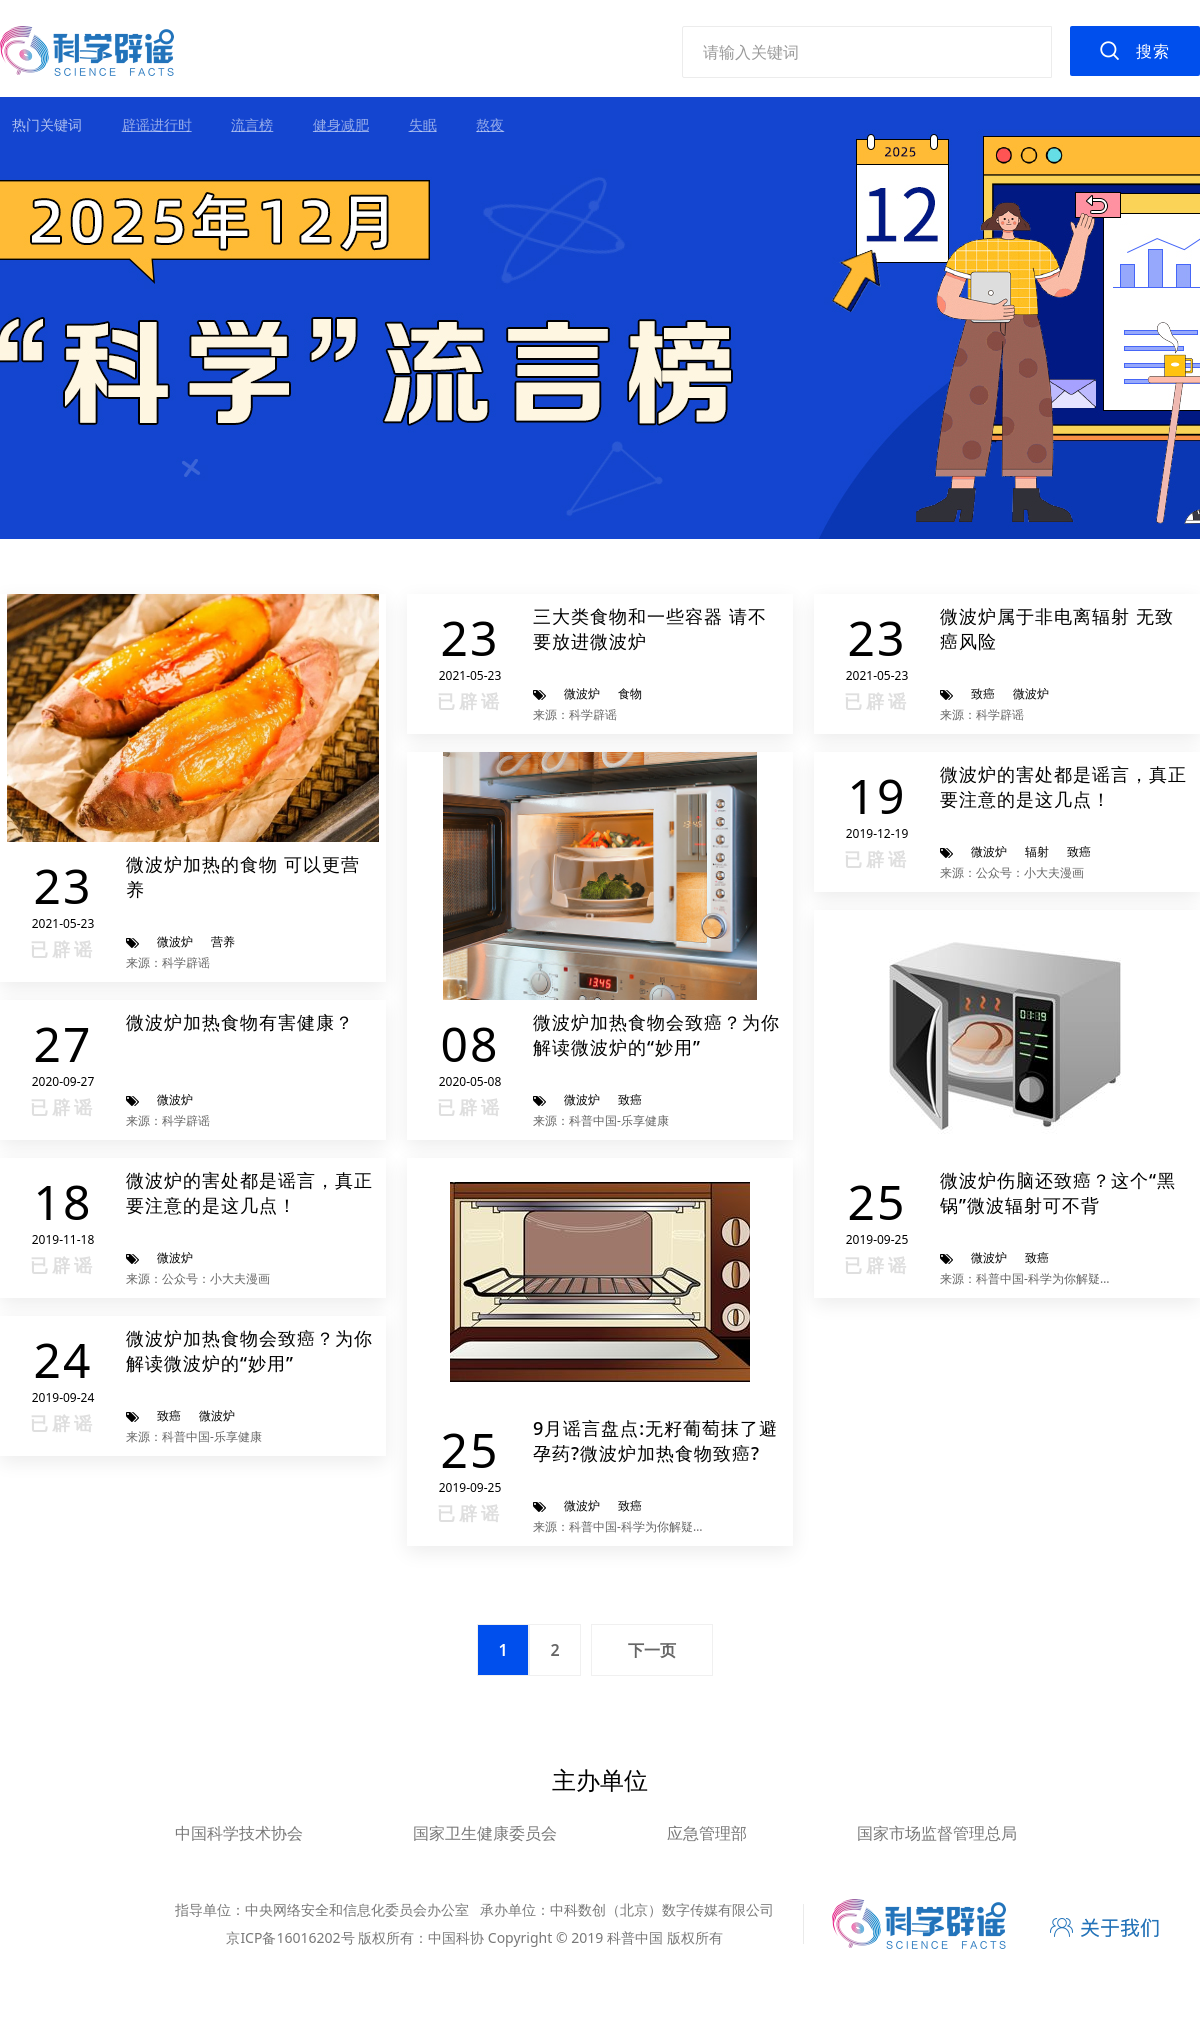 The image size is (1200, 2036). I want to click on 健身减肥, so click(341, 124).